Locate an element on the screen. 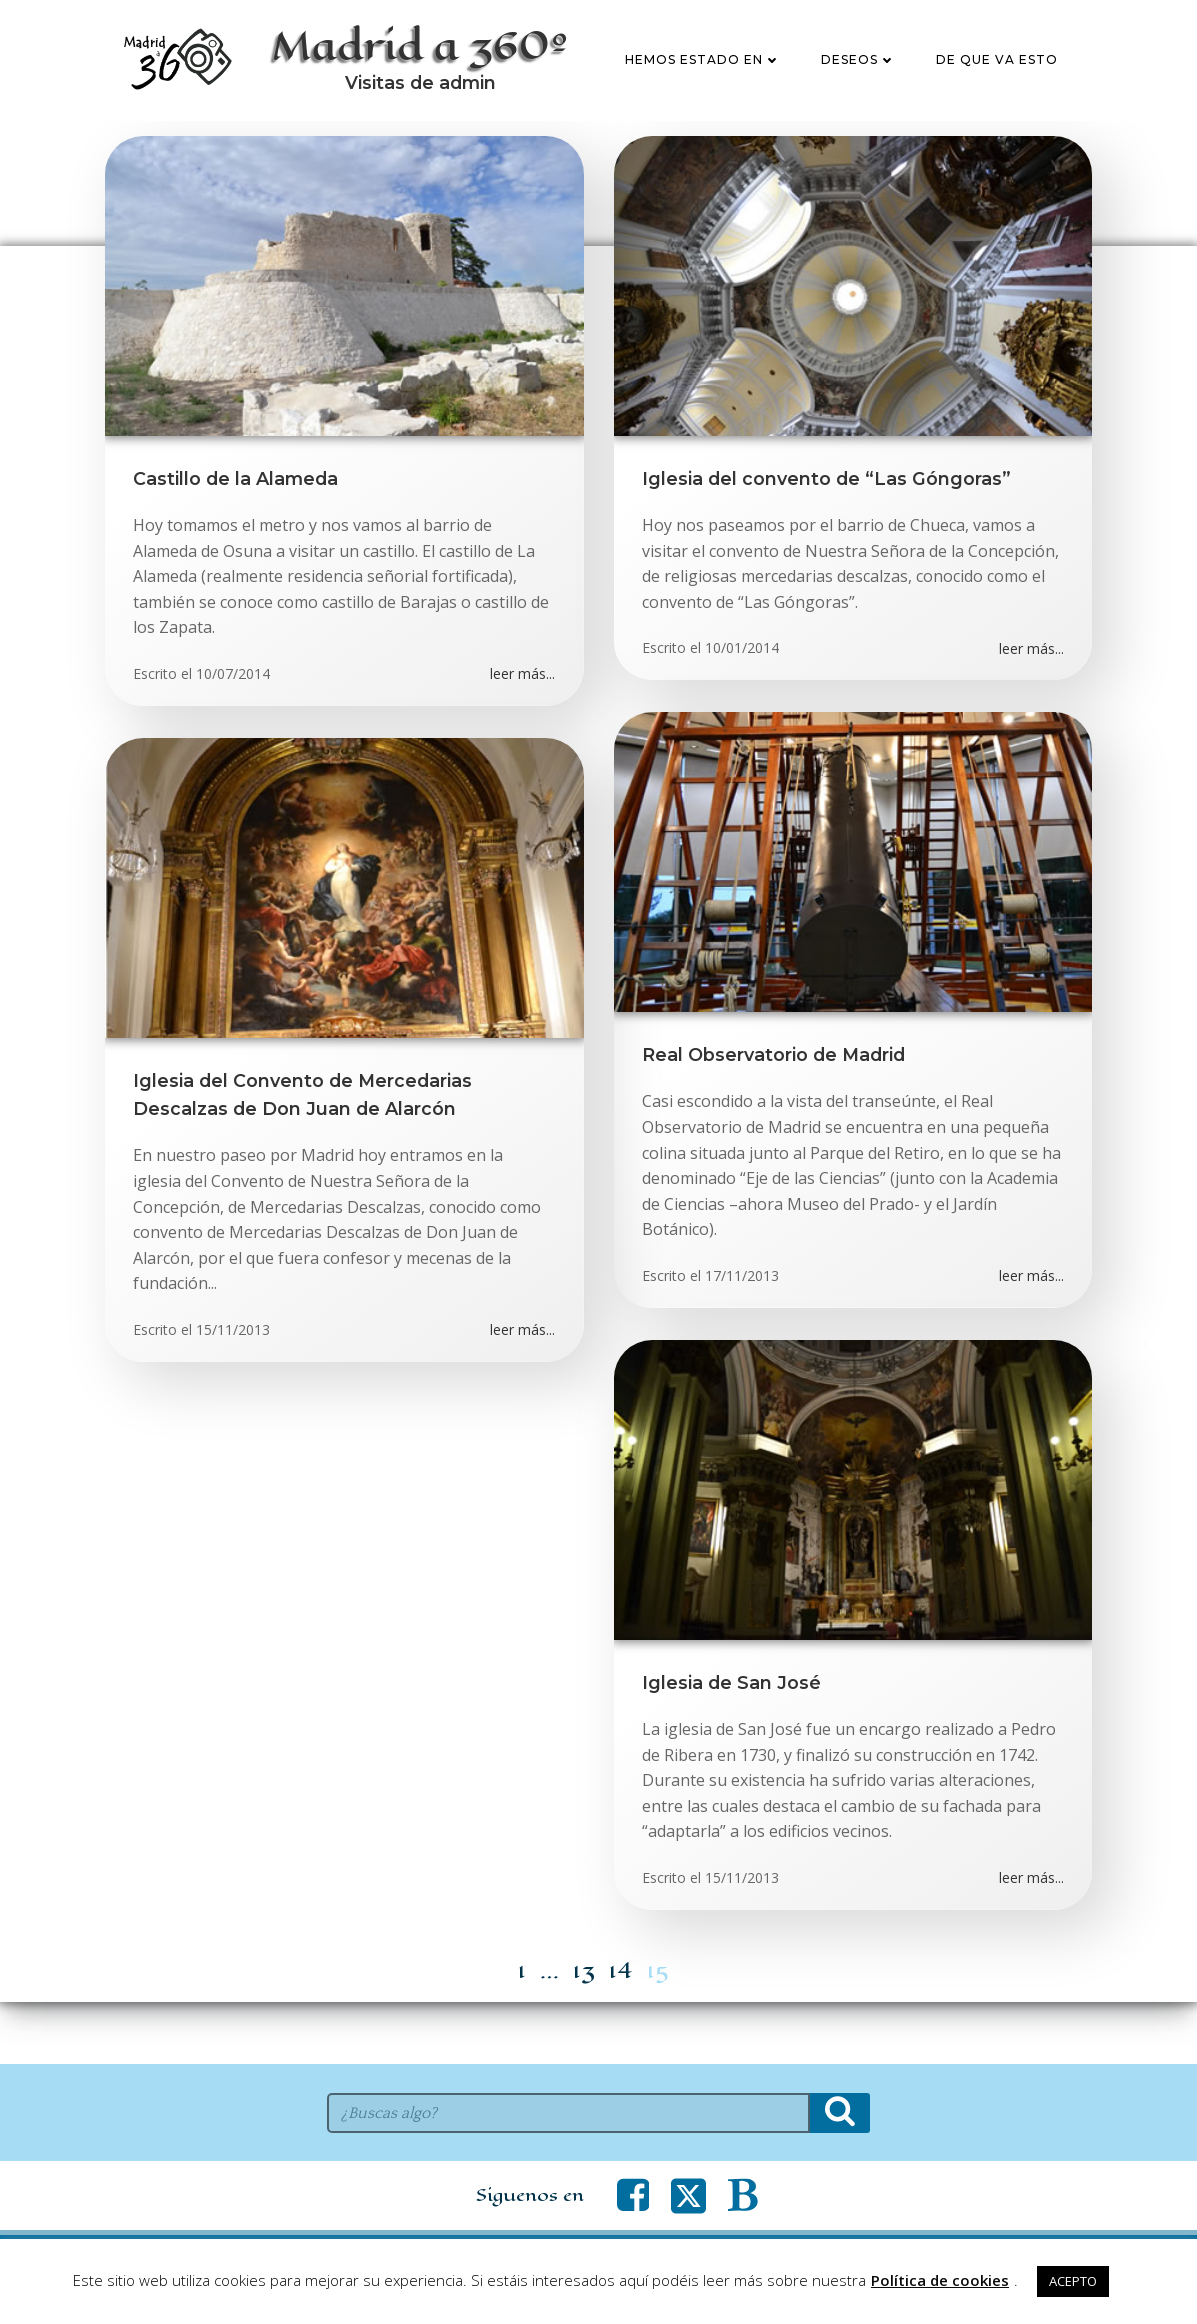  Política de cookies is located at coordinates (940, 2280).